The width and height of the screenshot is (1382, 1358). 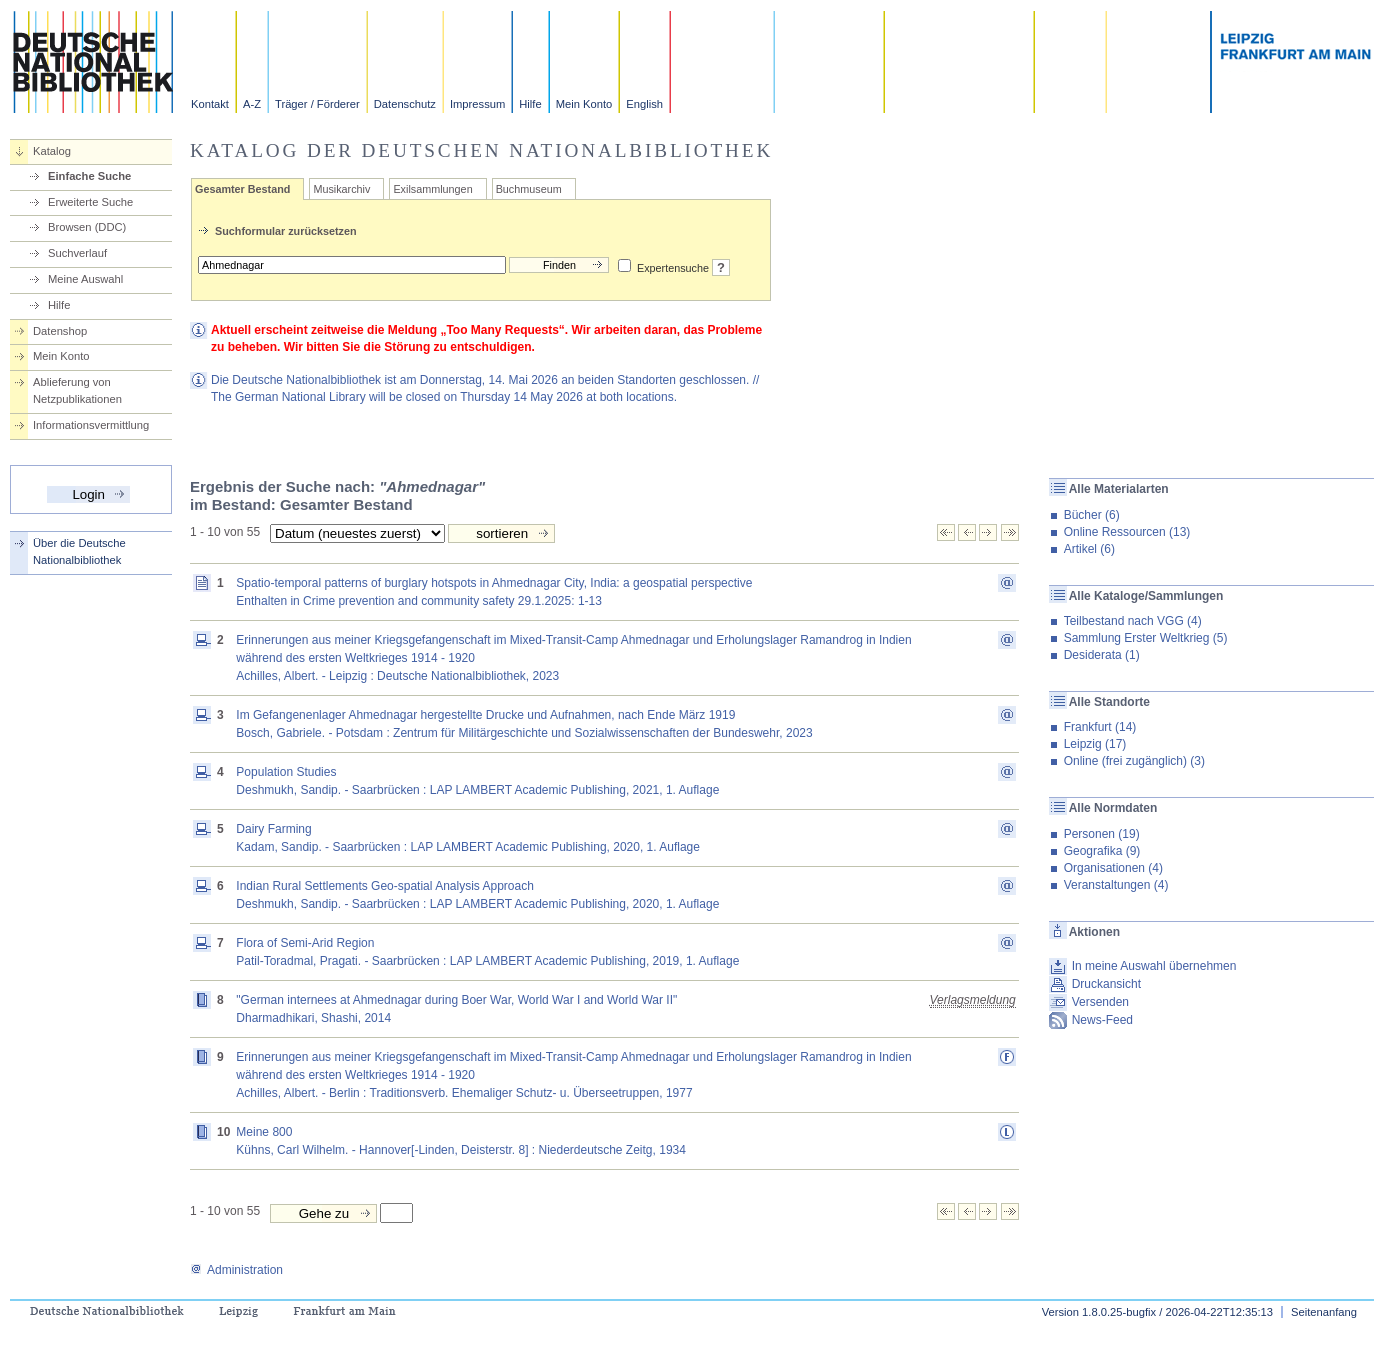 I want to click on Hilfe, so click(x=530, y=104).